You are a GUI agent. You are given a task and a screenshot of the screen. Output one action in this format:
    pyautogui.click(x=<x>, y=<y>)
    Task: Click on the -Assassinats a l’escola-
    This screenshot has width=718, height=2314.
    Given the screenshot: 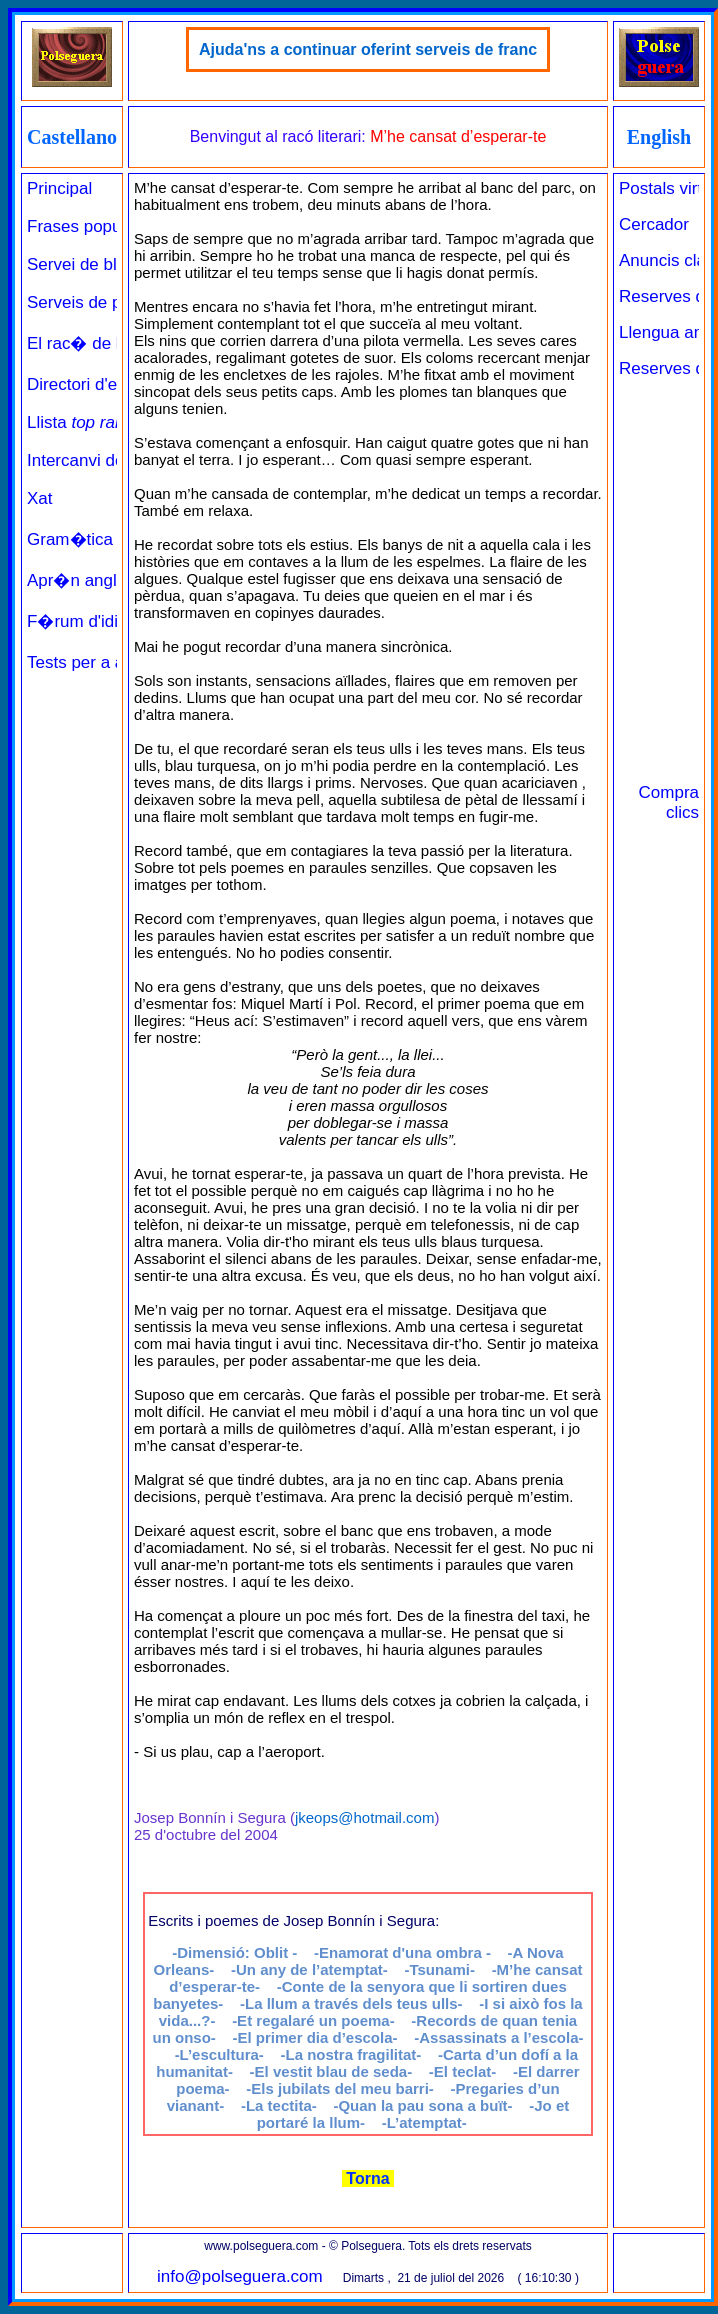 What is the action you would take?
    pyautogui.click(x=498, y=2037)
    